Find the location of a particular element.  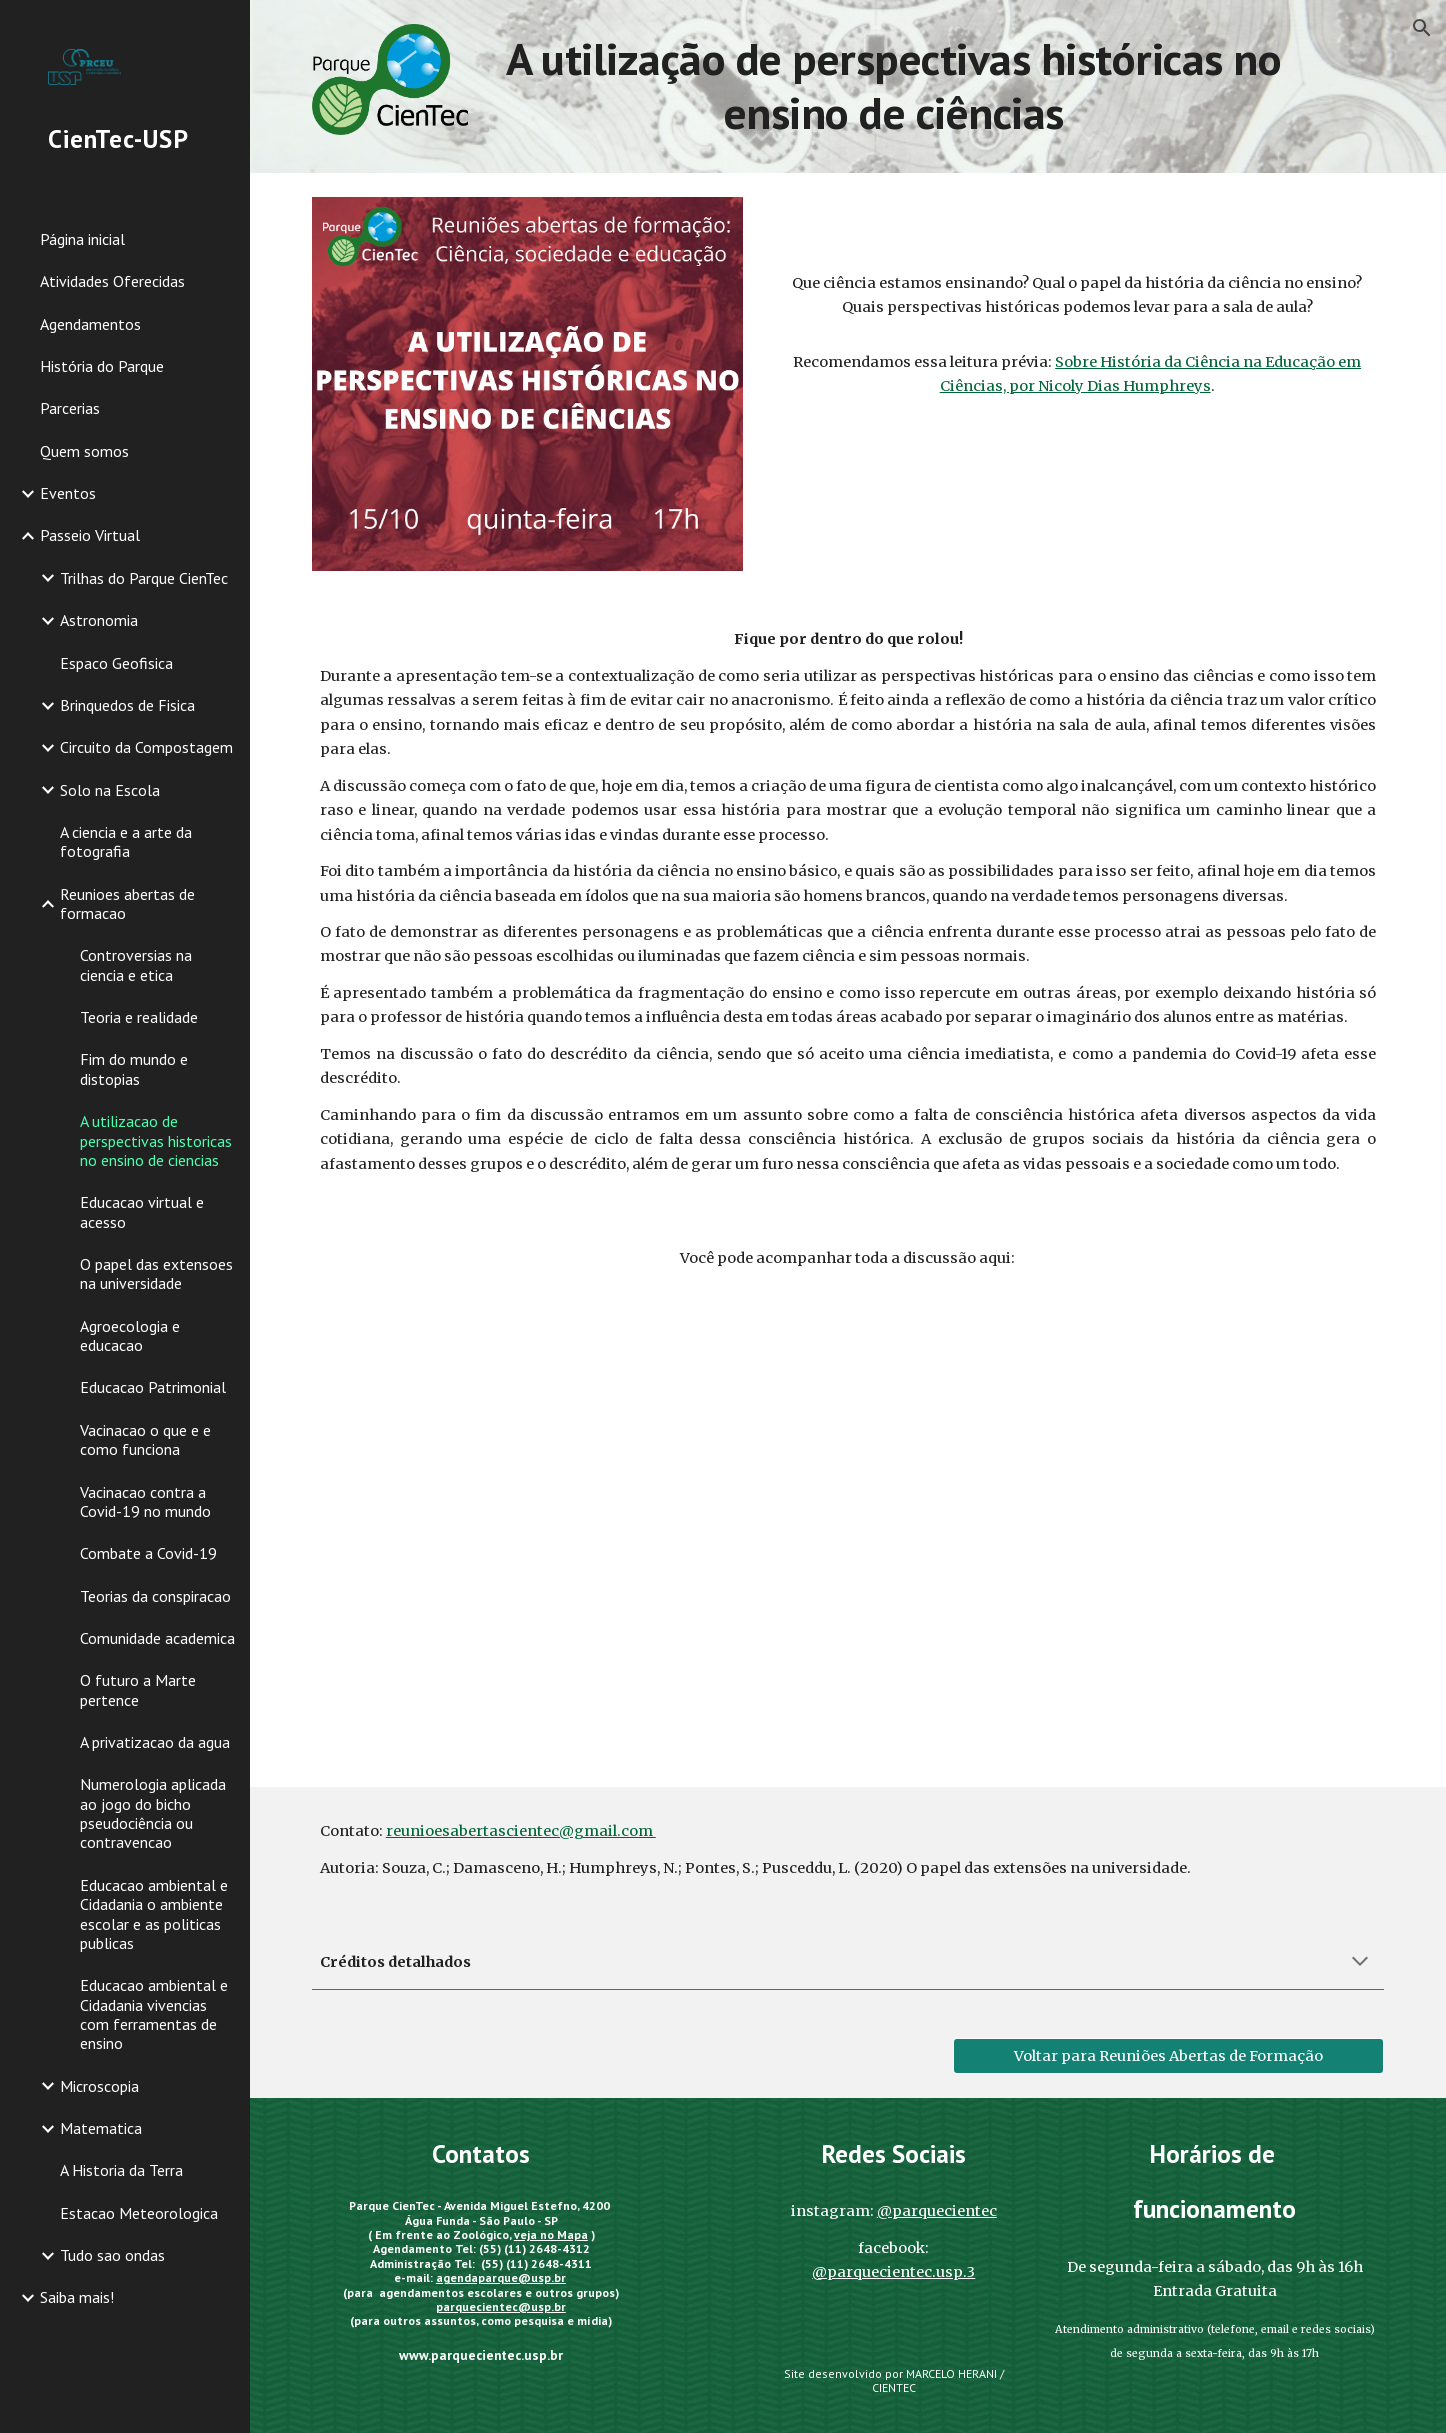

[main] is located at coordinates (894, 86).